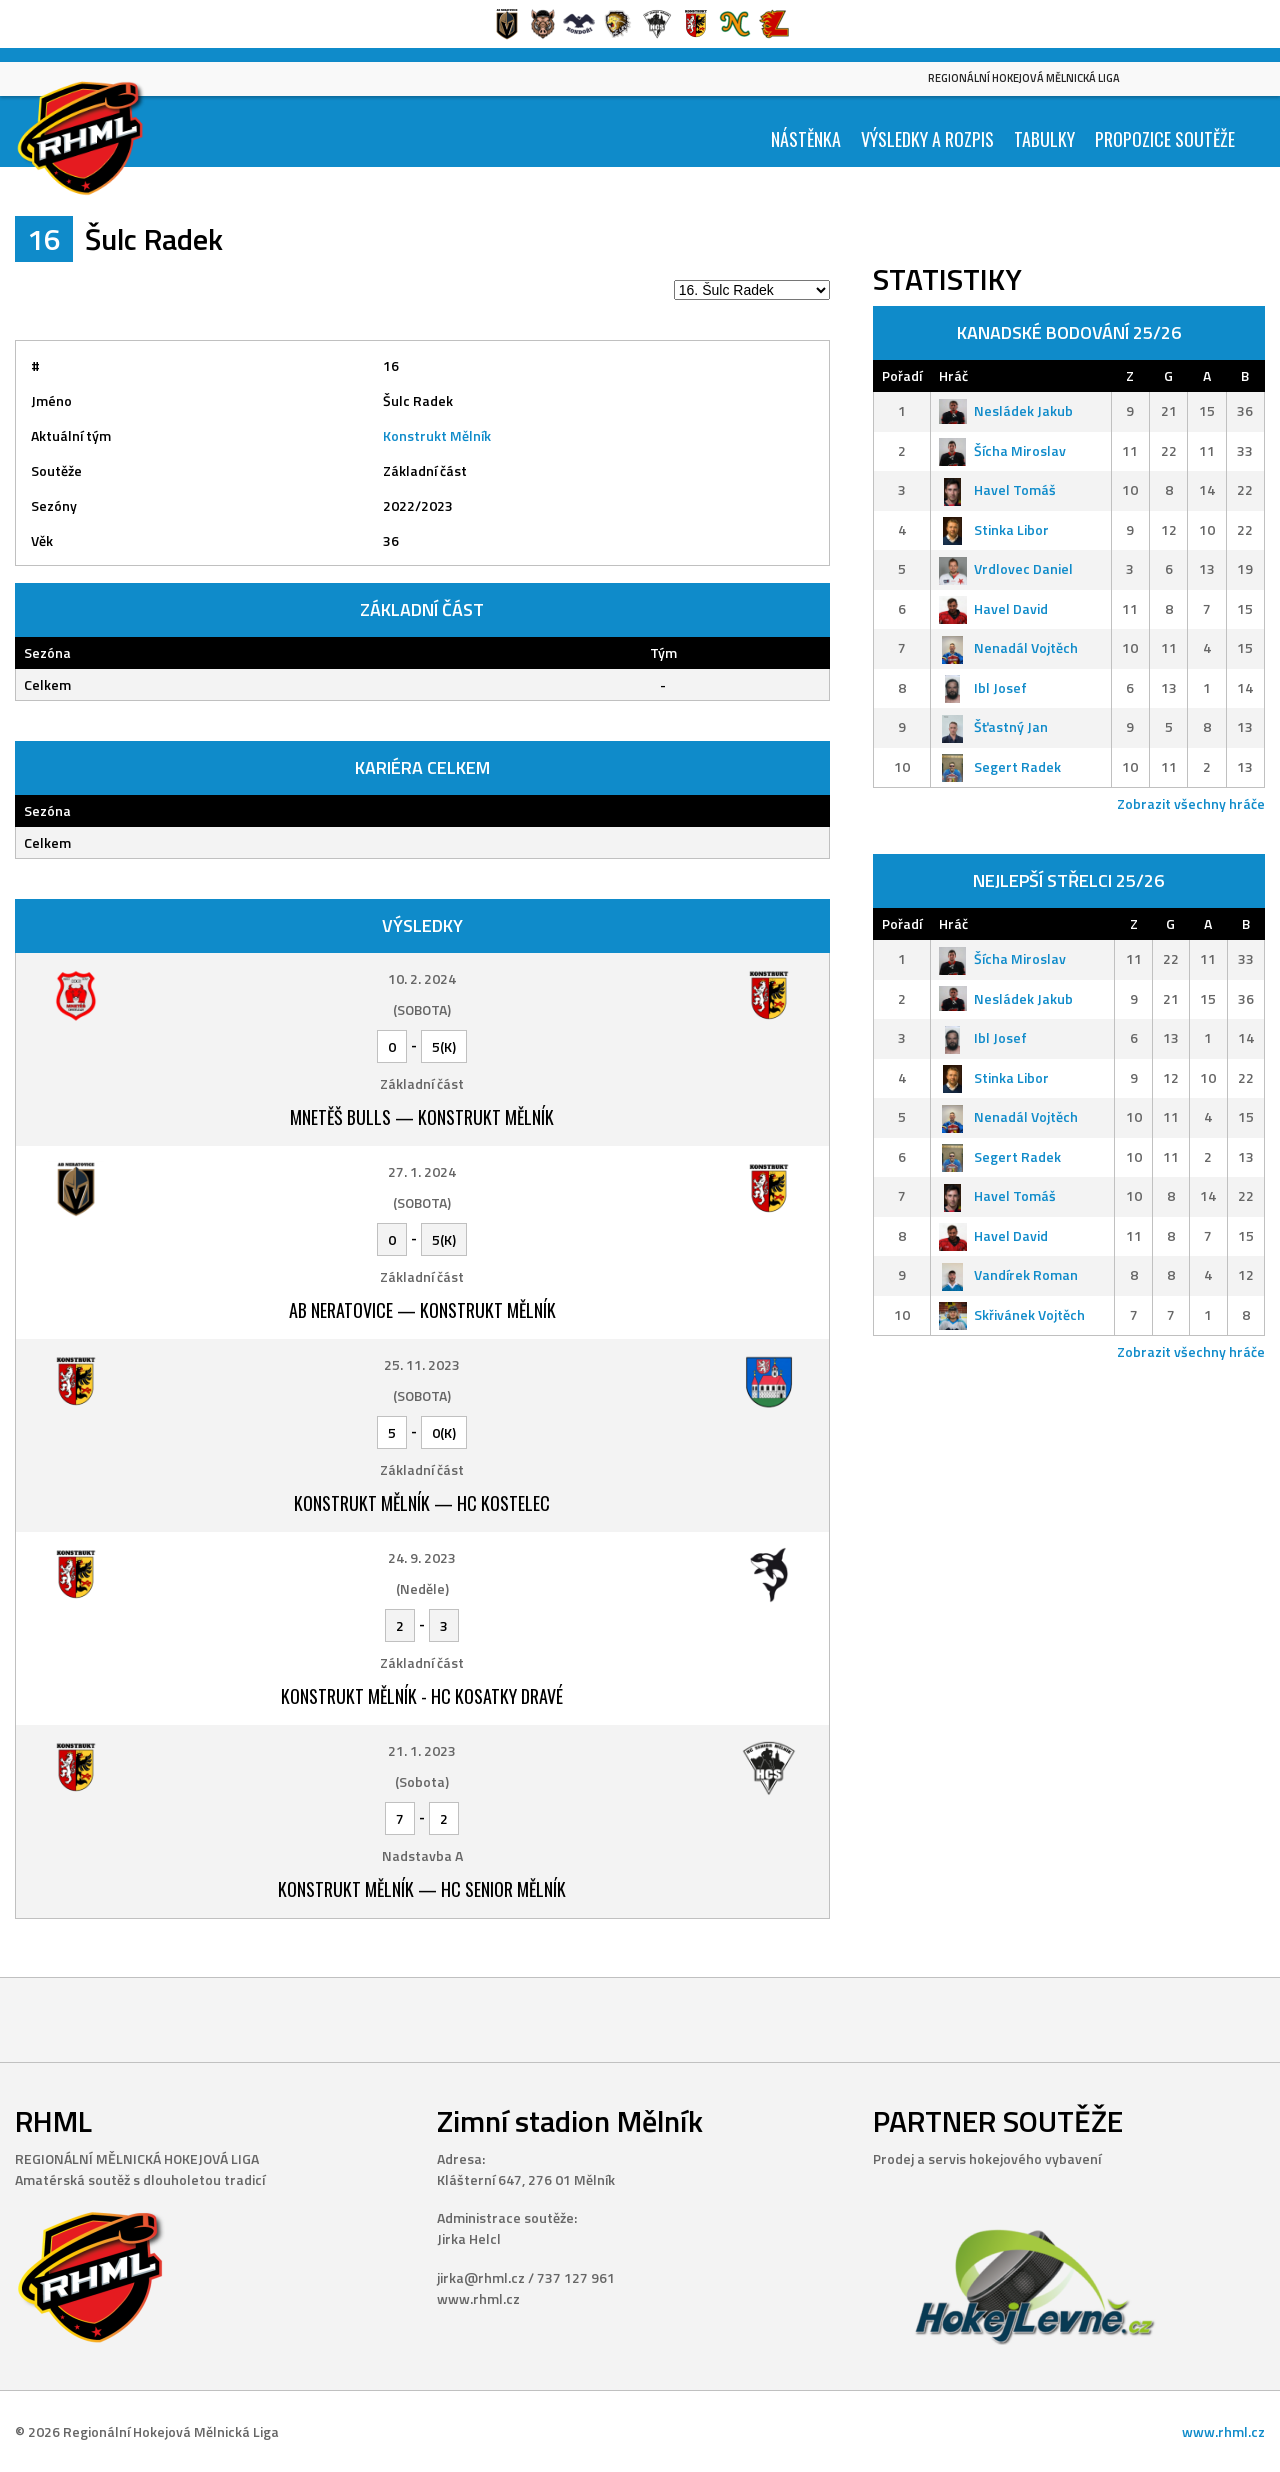 The height and width of the screenshot is (2472, 1280). What do you see at coordinates (927, 139) in the screenshot?
I see `Výsledky a Rozpis` at bounding box center [927, 139].